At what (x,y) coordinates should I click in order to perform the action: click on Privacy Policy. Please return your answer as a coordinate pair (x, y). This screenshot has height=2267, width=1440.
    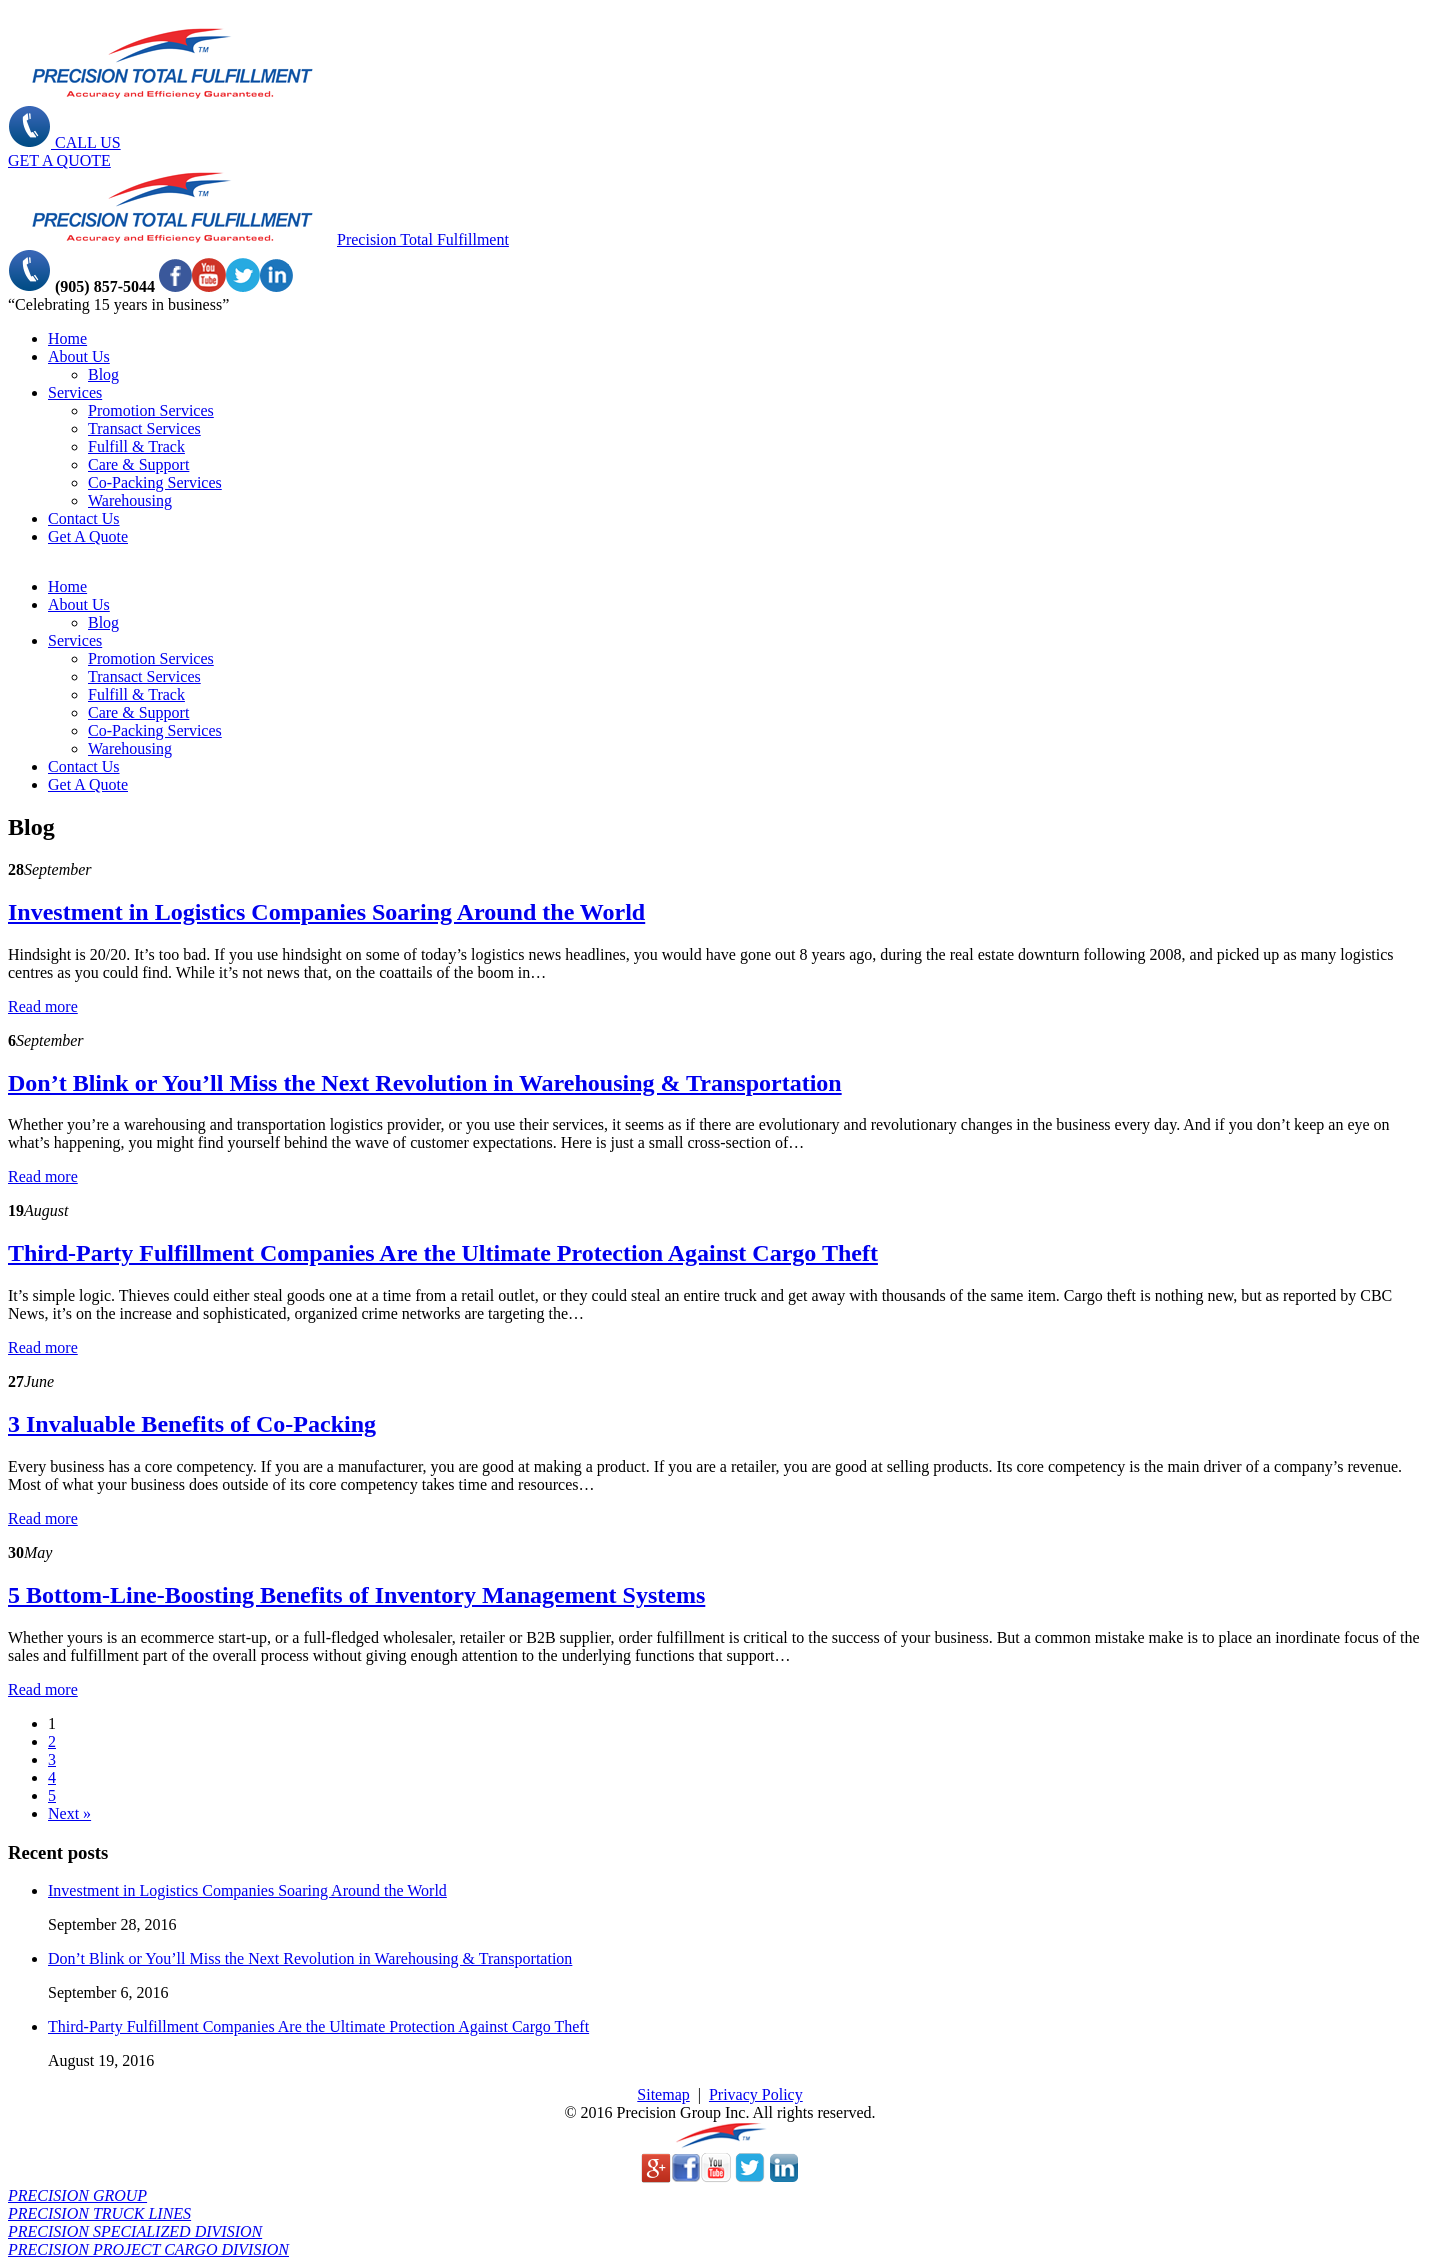
    Looking at the image, I should click on (756, 2094).